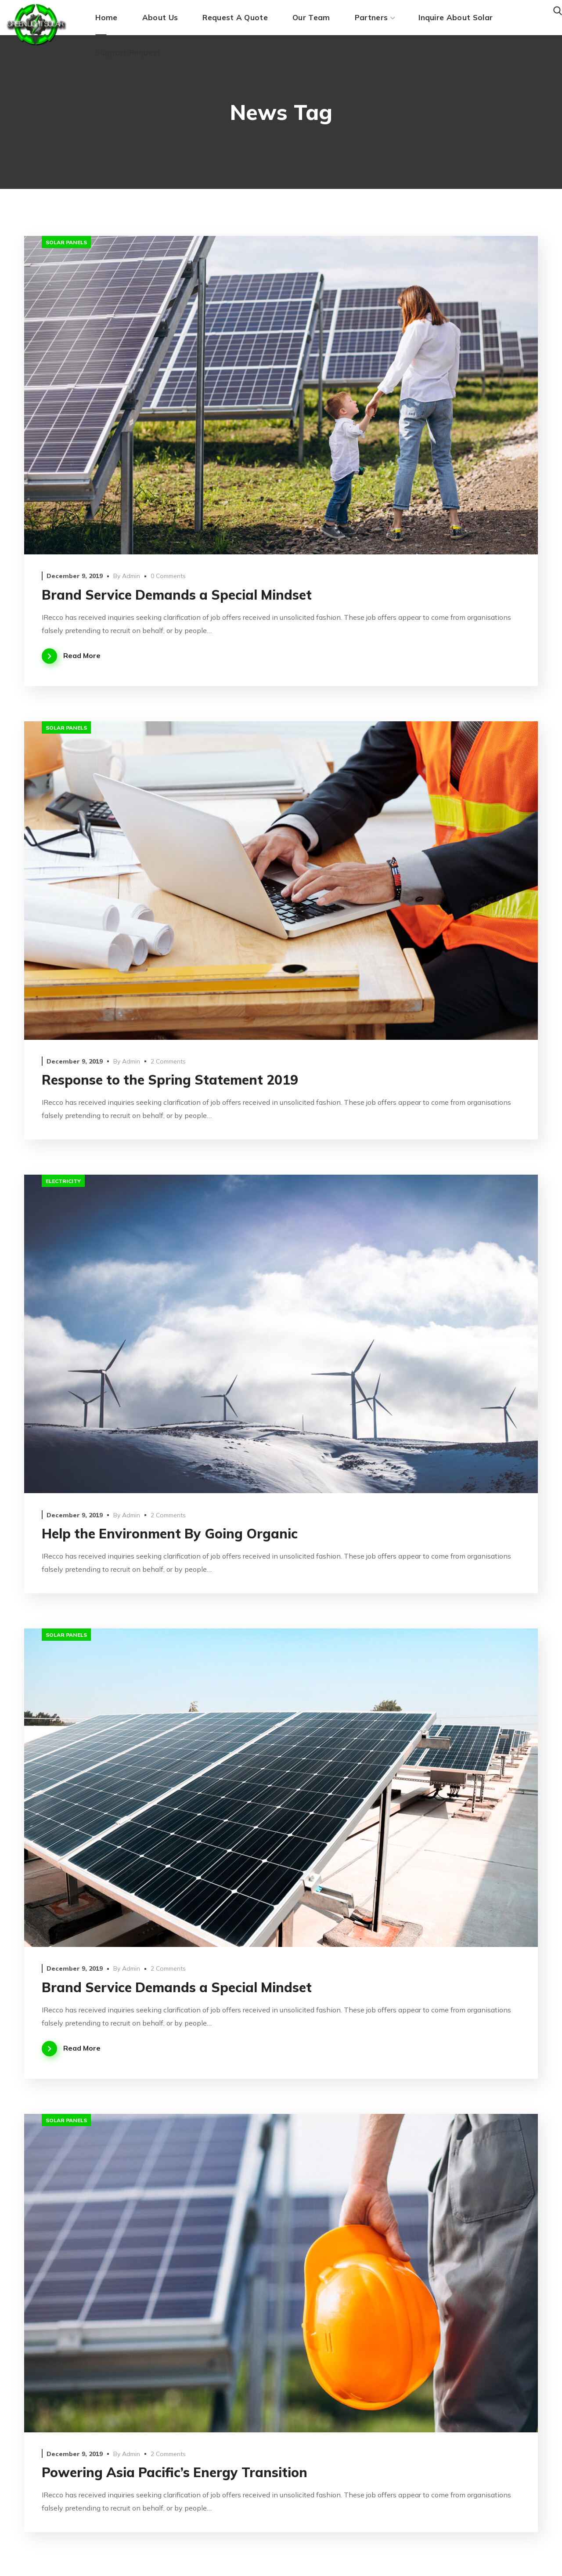 The width and height of the screenshot is (562, 2576). I want to click on Powering Asia Pacific’s Energy Transition, so click(174, 2472).